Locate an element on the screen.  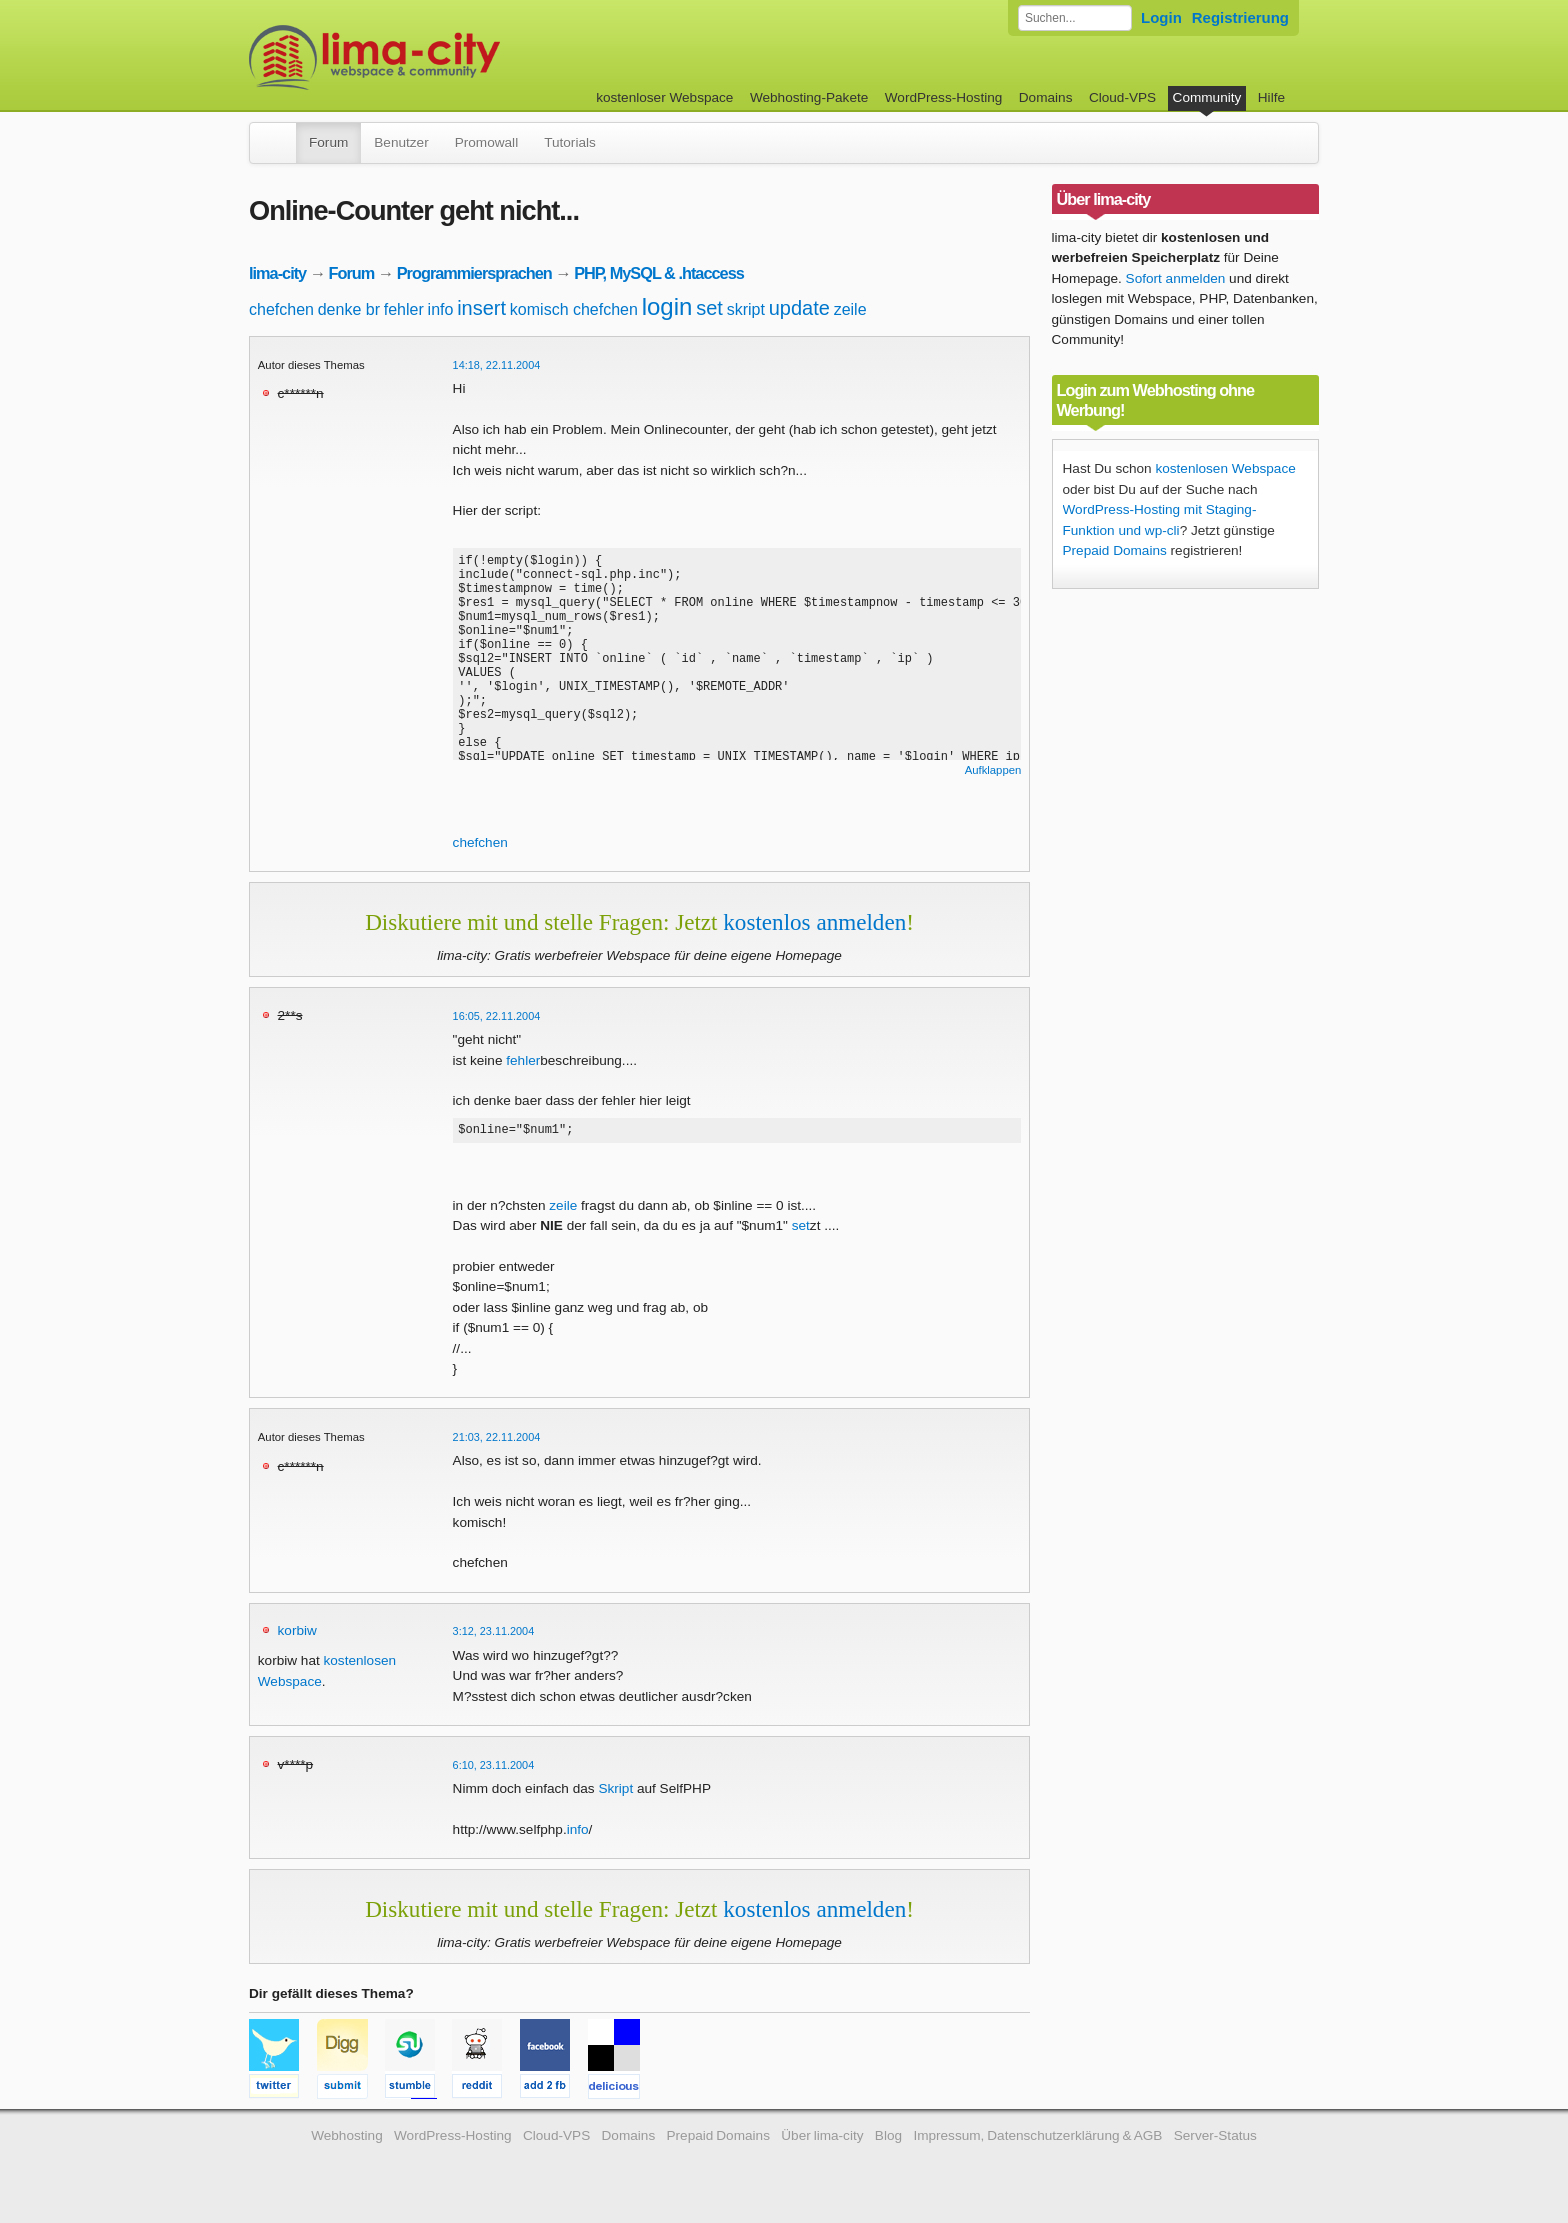
info is located at coordinates (441, 309).